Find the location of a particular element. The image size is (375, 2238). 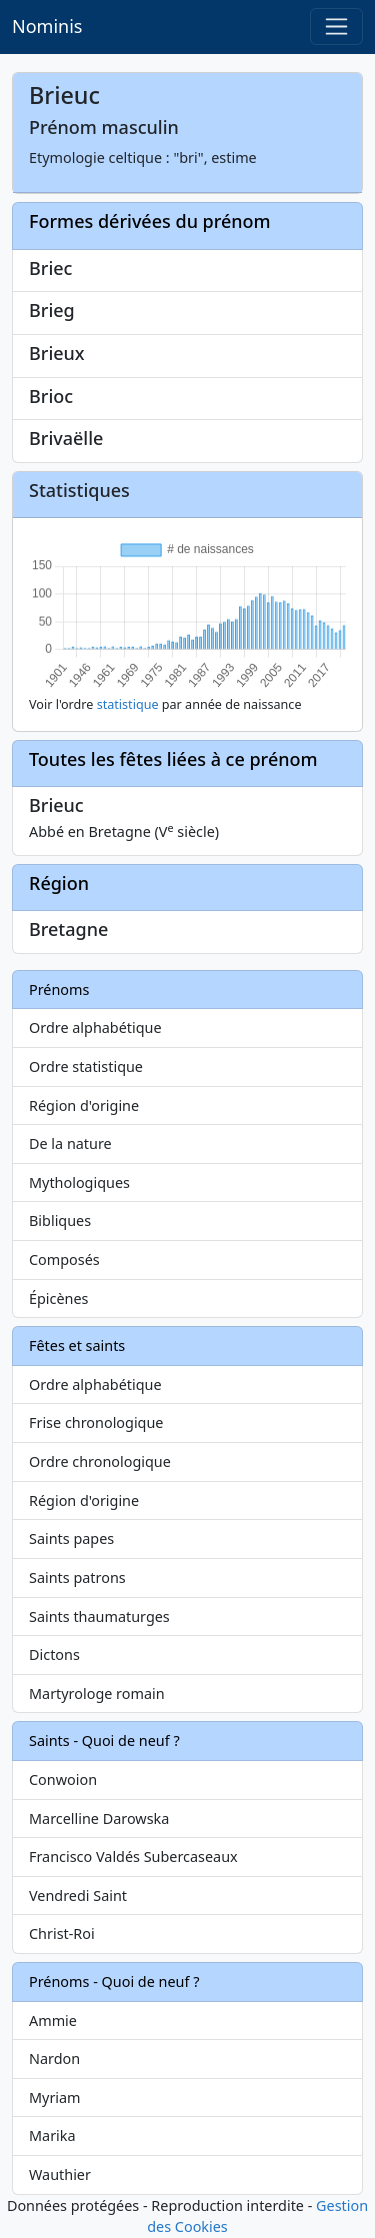

Frise chronologique is located at coordinates (96, 1422).